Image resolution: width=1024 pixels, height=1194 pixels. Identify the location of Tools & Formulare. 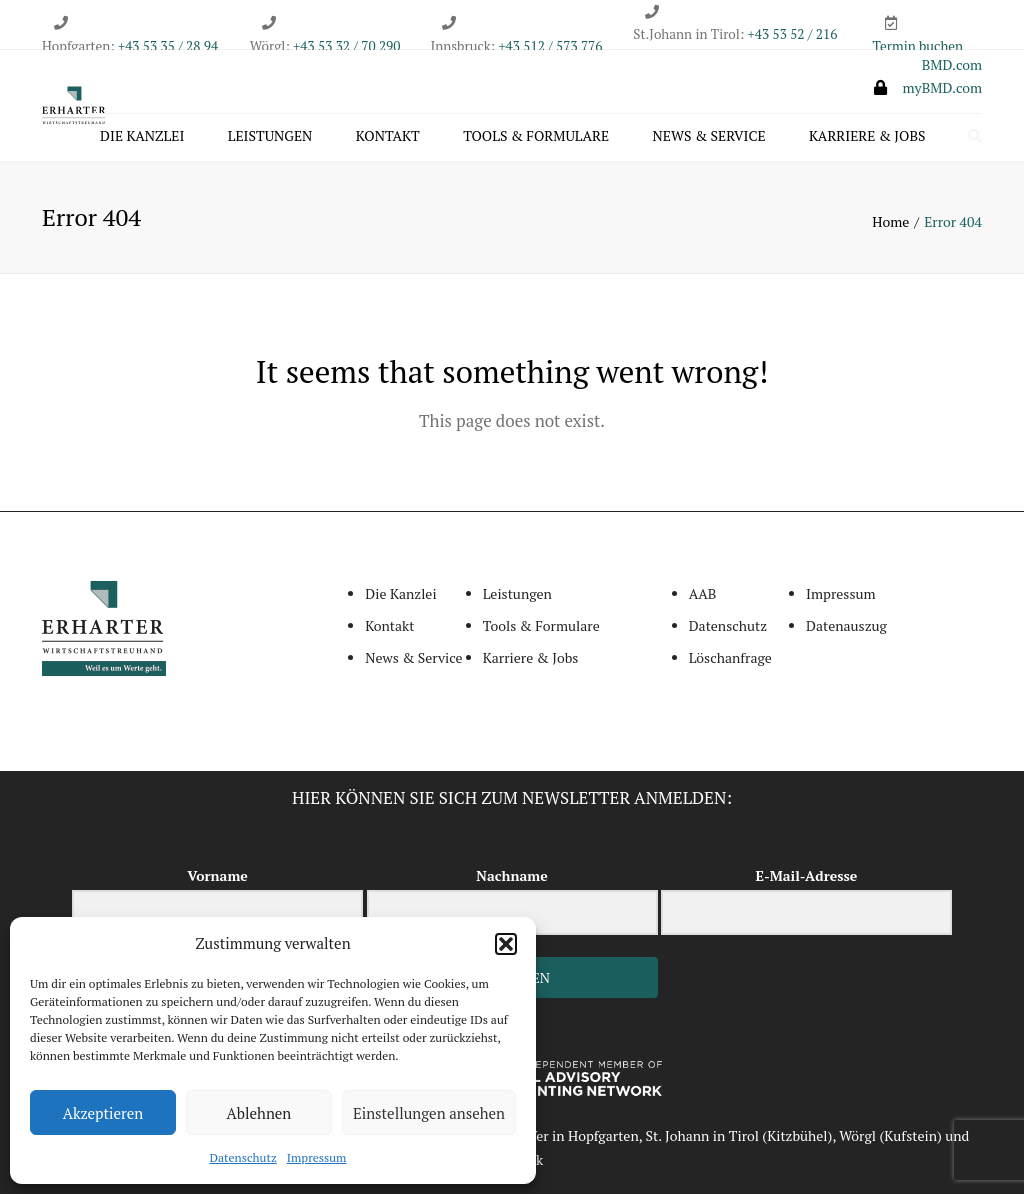
(536, 136).